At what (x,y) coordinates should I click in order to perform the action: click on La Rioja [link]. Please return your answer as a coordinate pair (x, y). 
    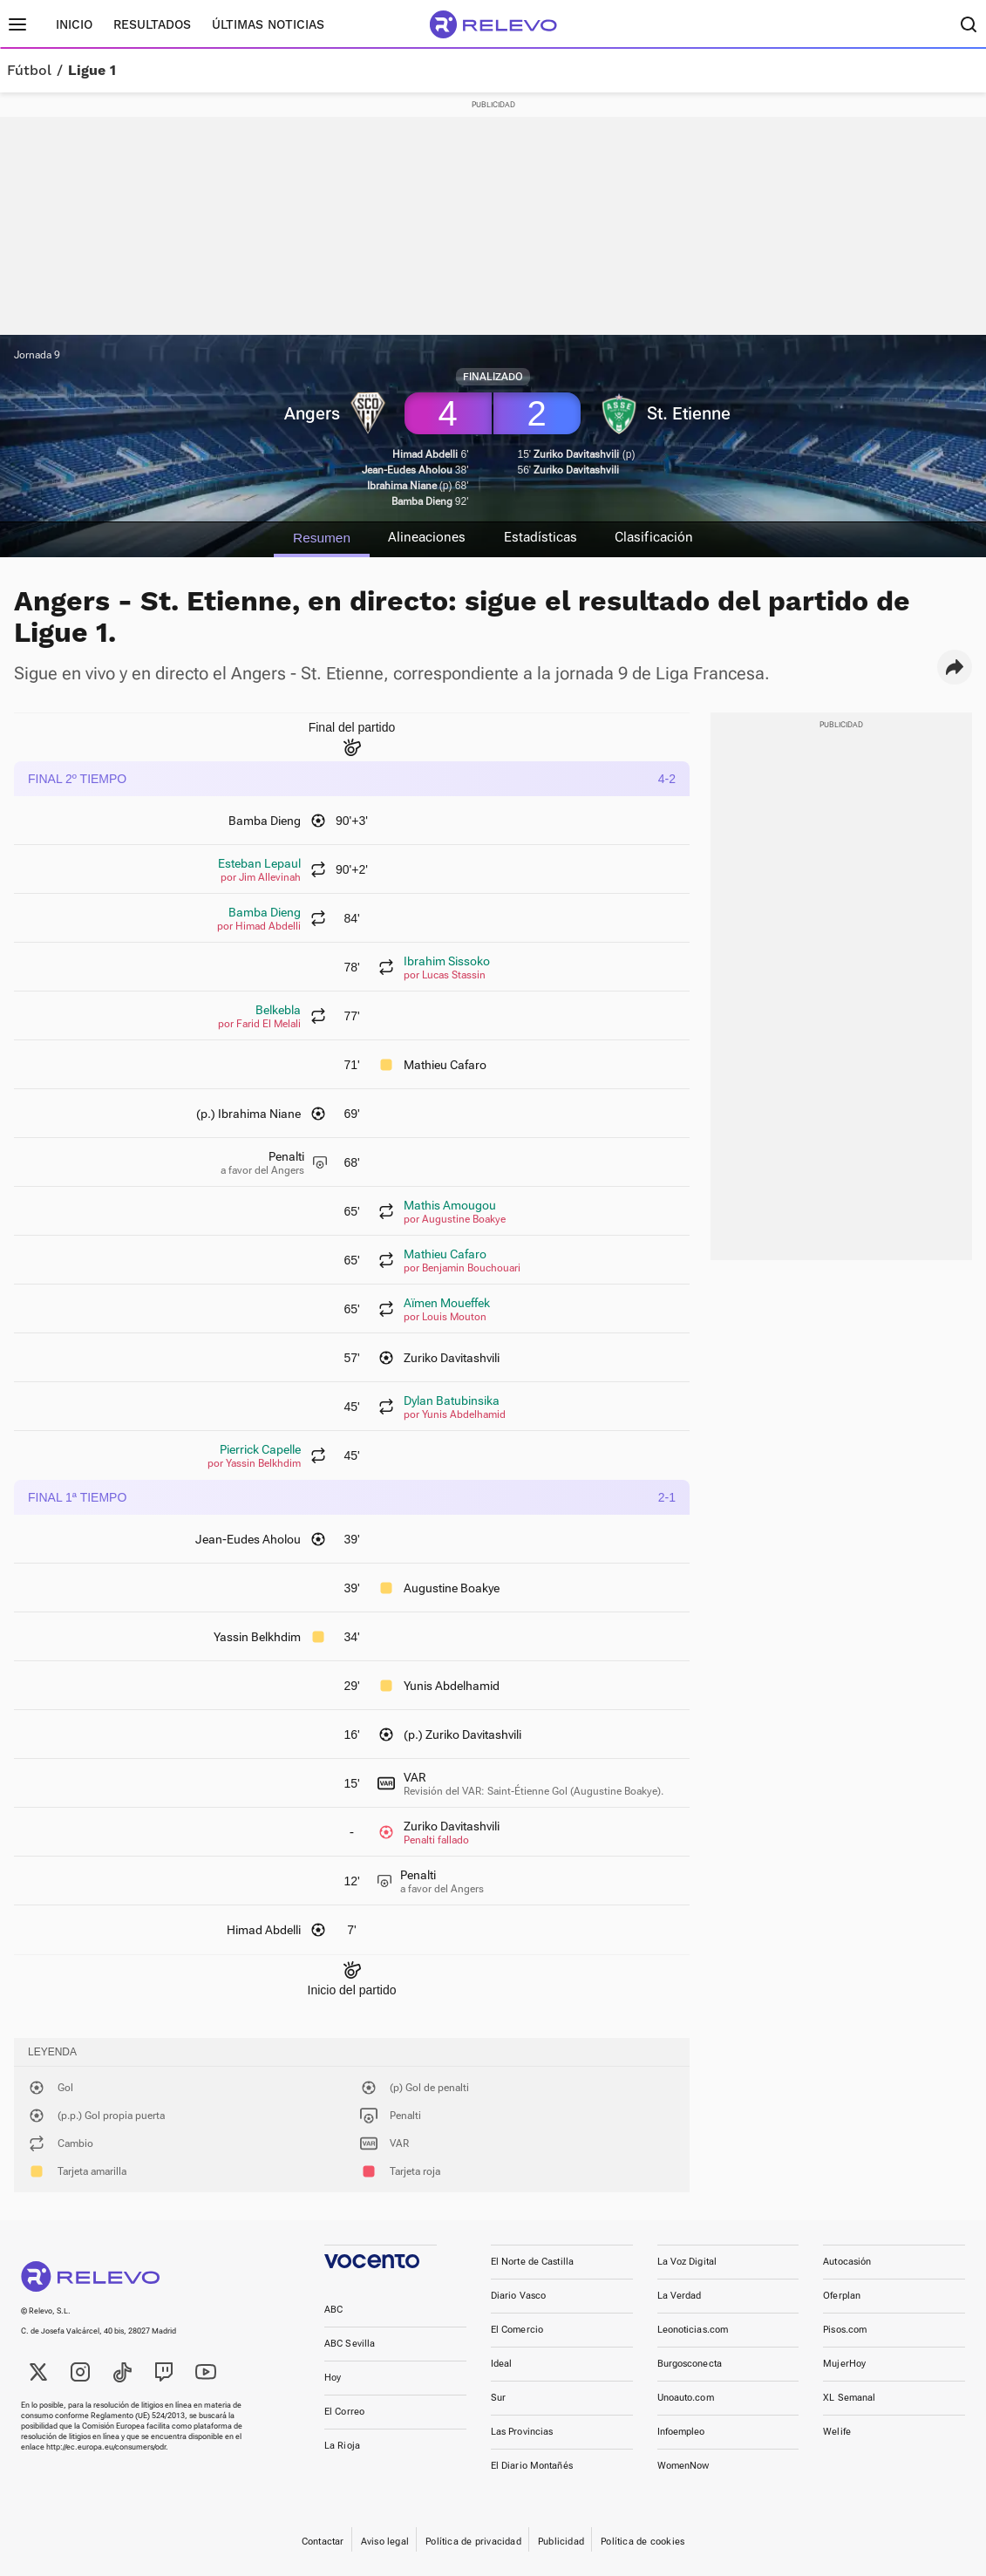
    Looking at the image, I should click on (342, 2445).